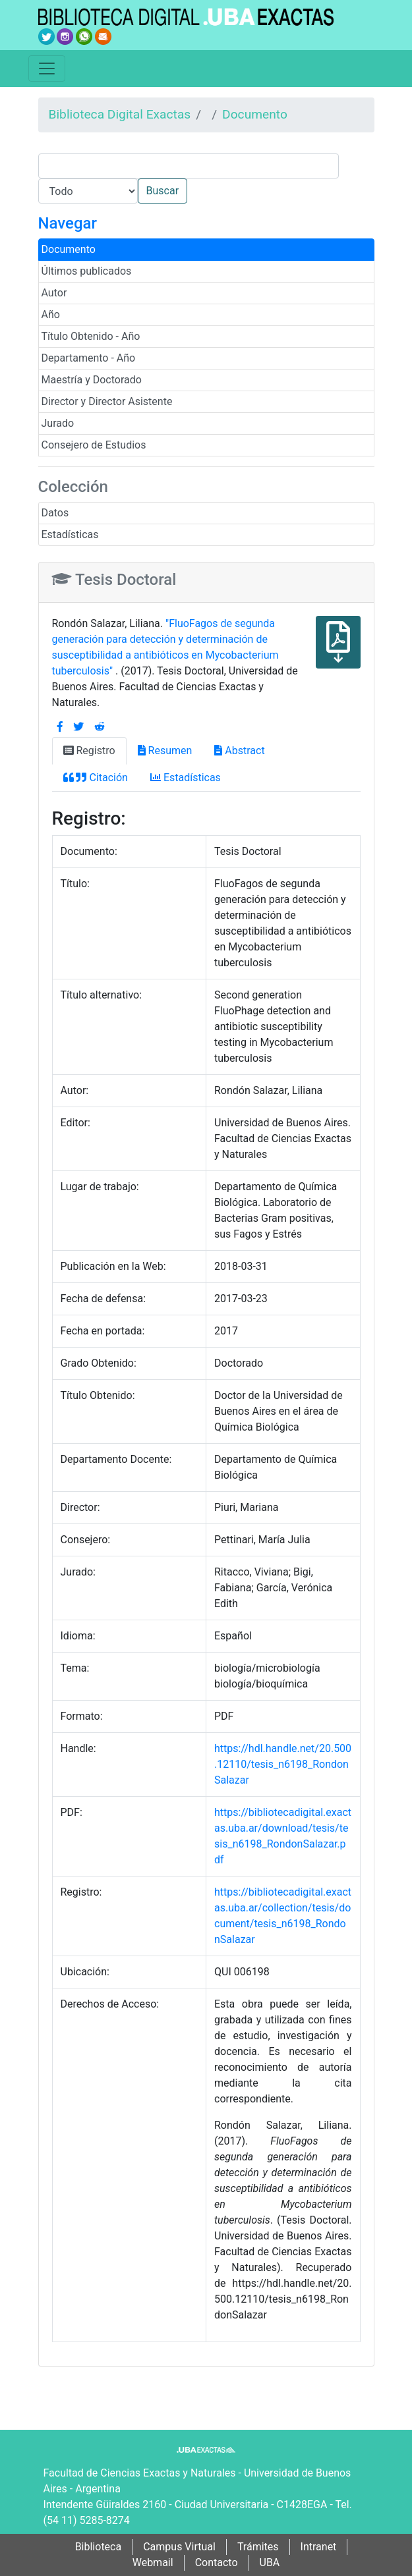 The width and height of the screenshot is (412, 2576). What do you see at coordinates (179, 2546) in the screenshot?
I see `Campus Virtual` at bounding box center [179, 2546].